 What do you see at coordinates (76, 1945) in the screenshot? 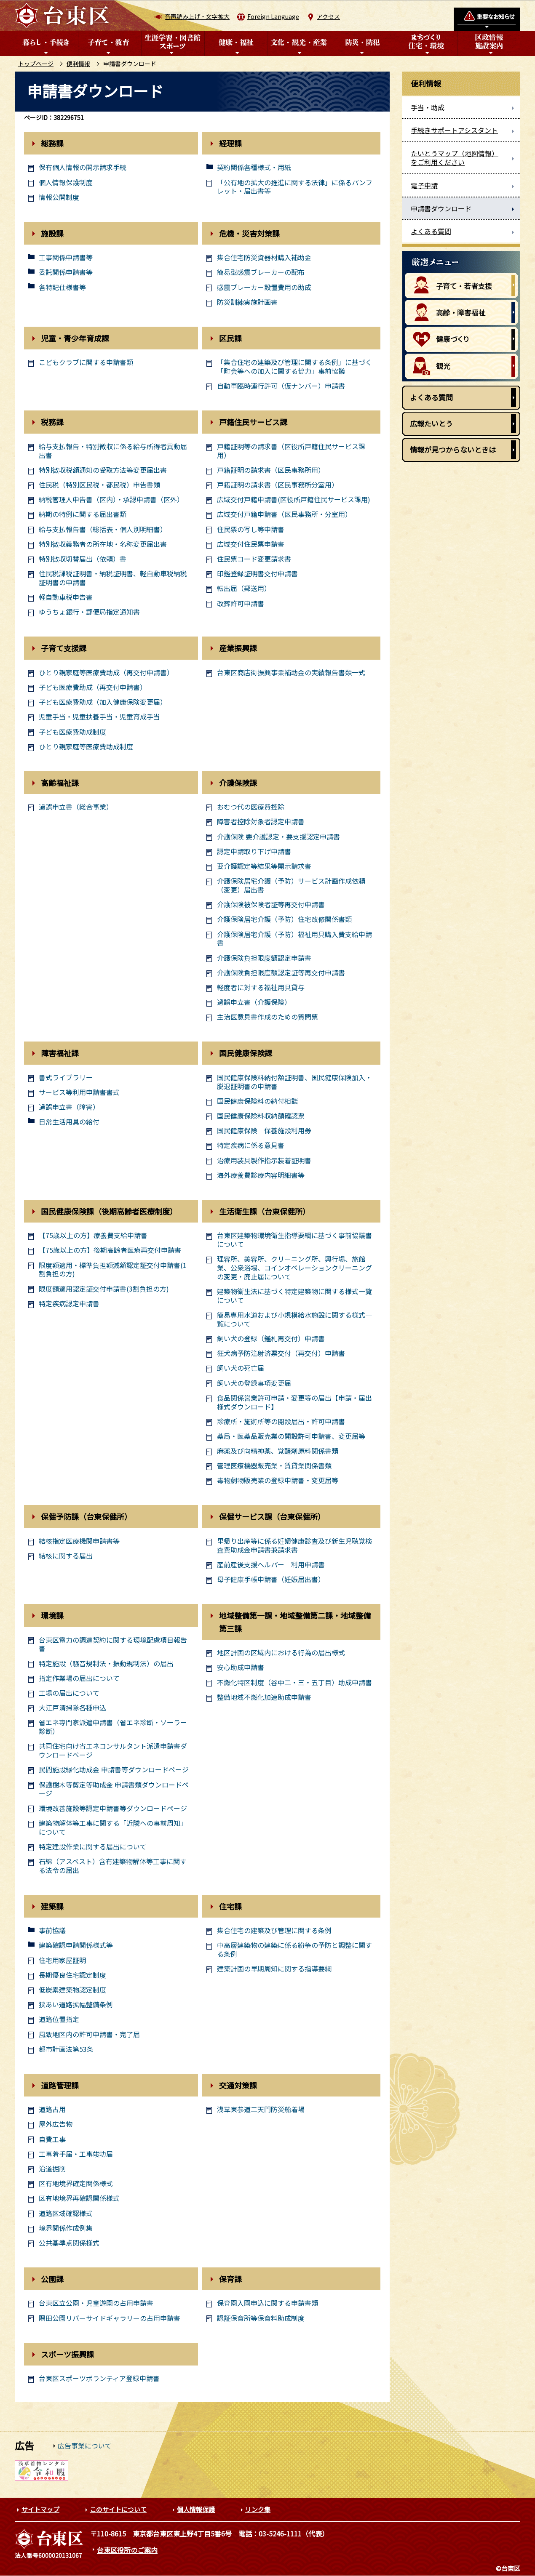
I see `建築確認申請関係様式等` at bounding box center [76, 1945].